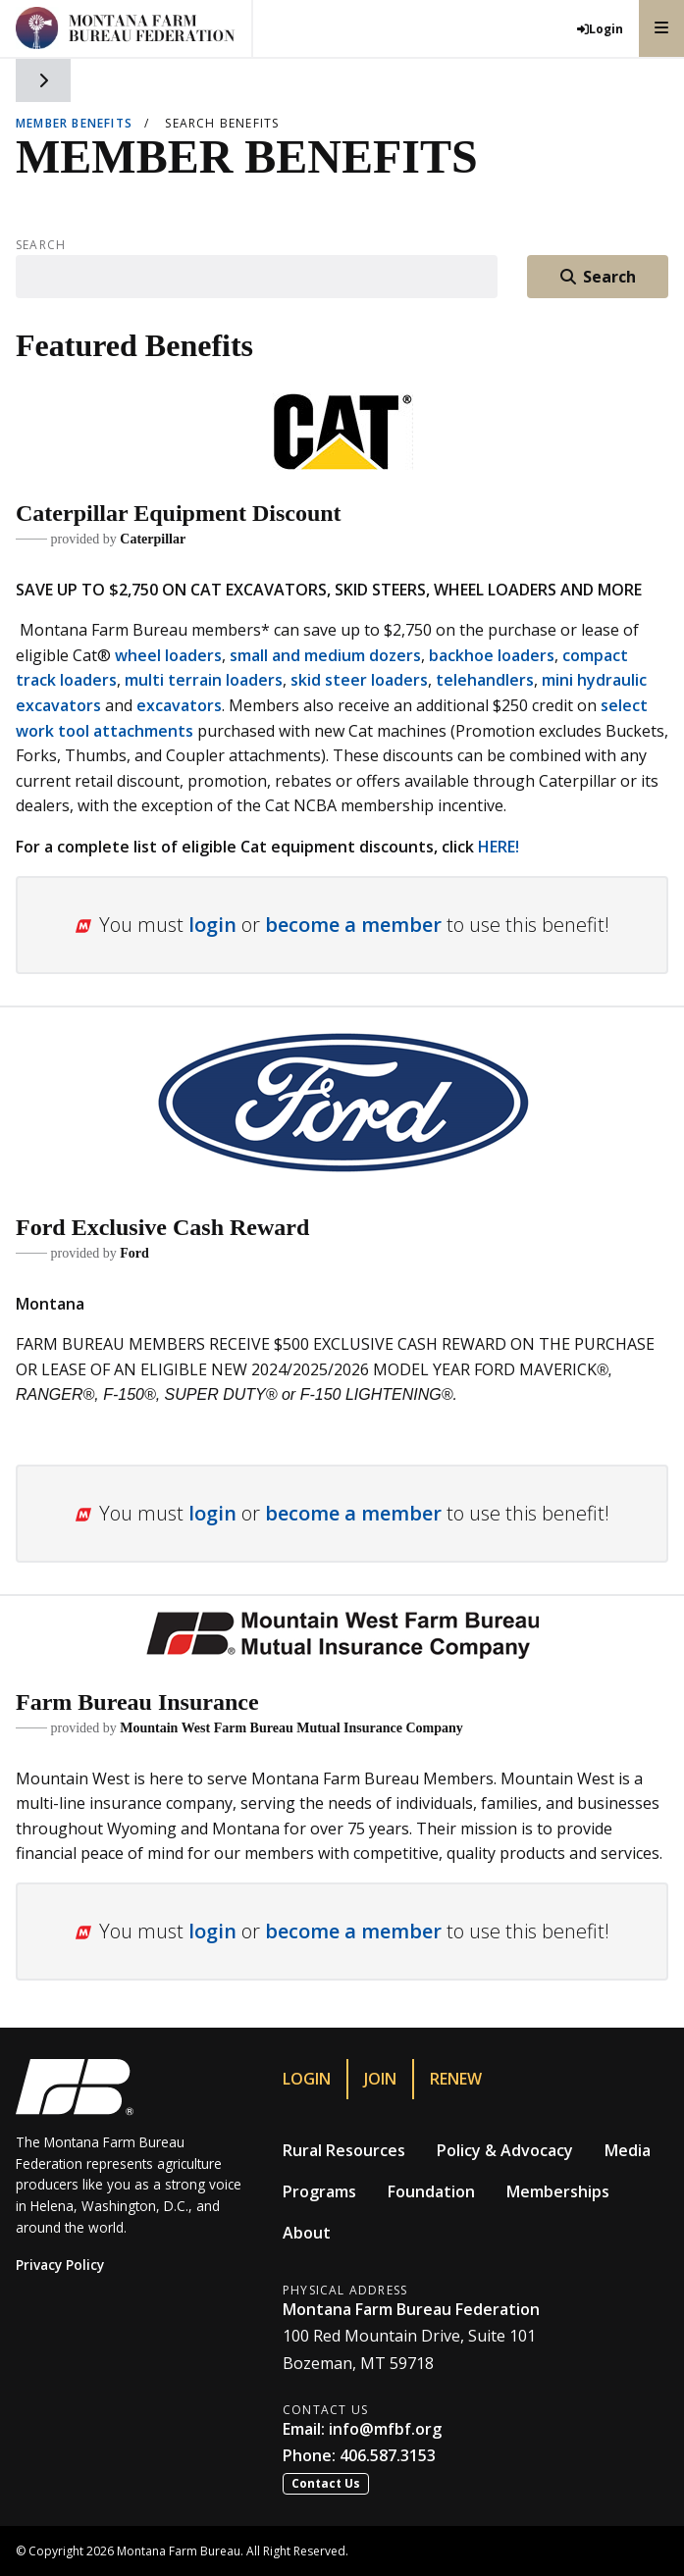  I want to click on Search, so click(41, 245).